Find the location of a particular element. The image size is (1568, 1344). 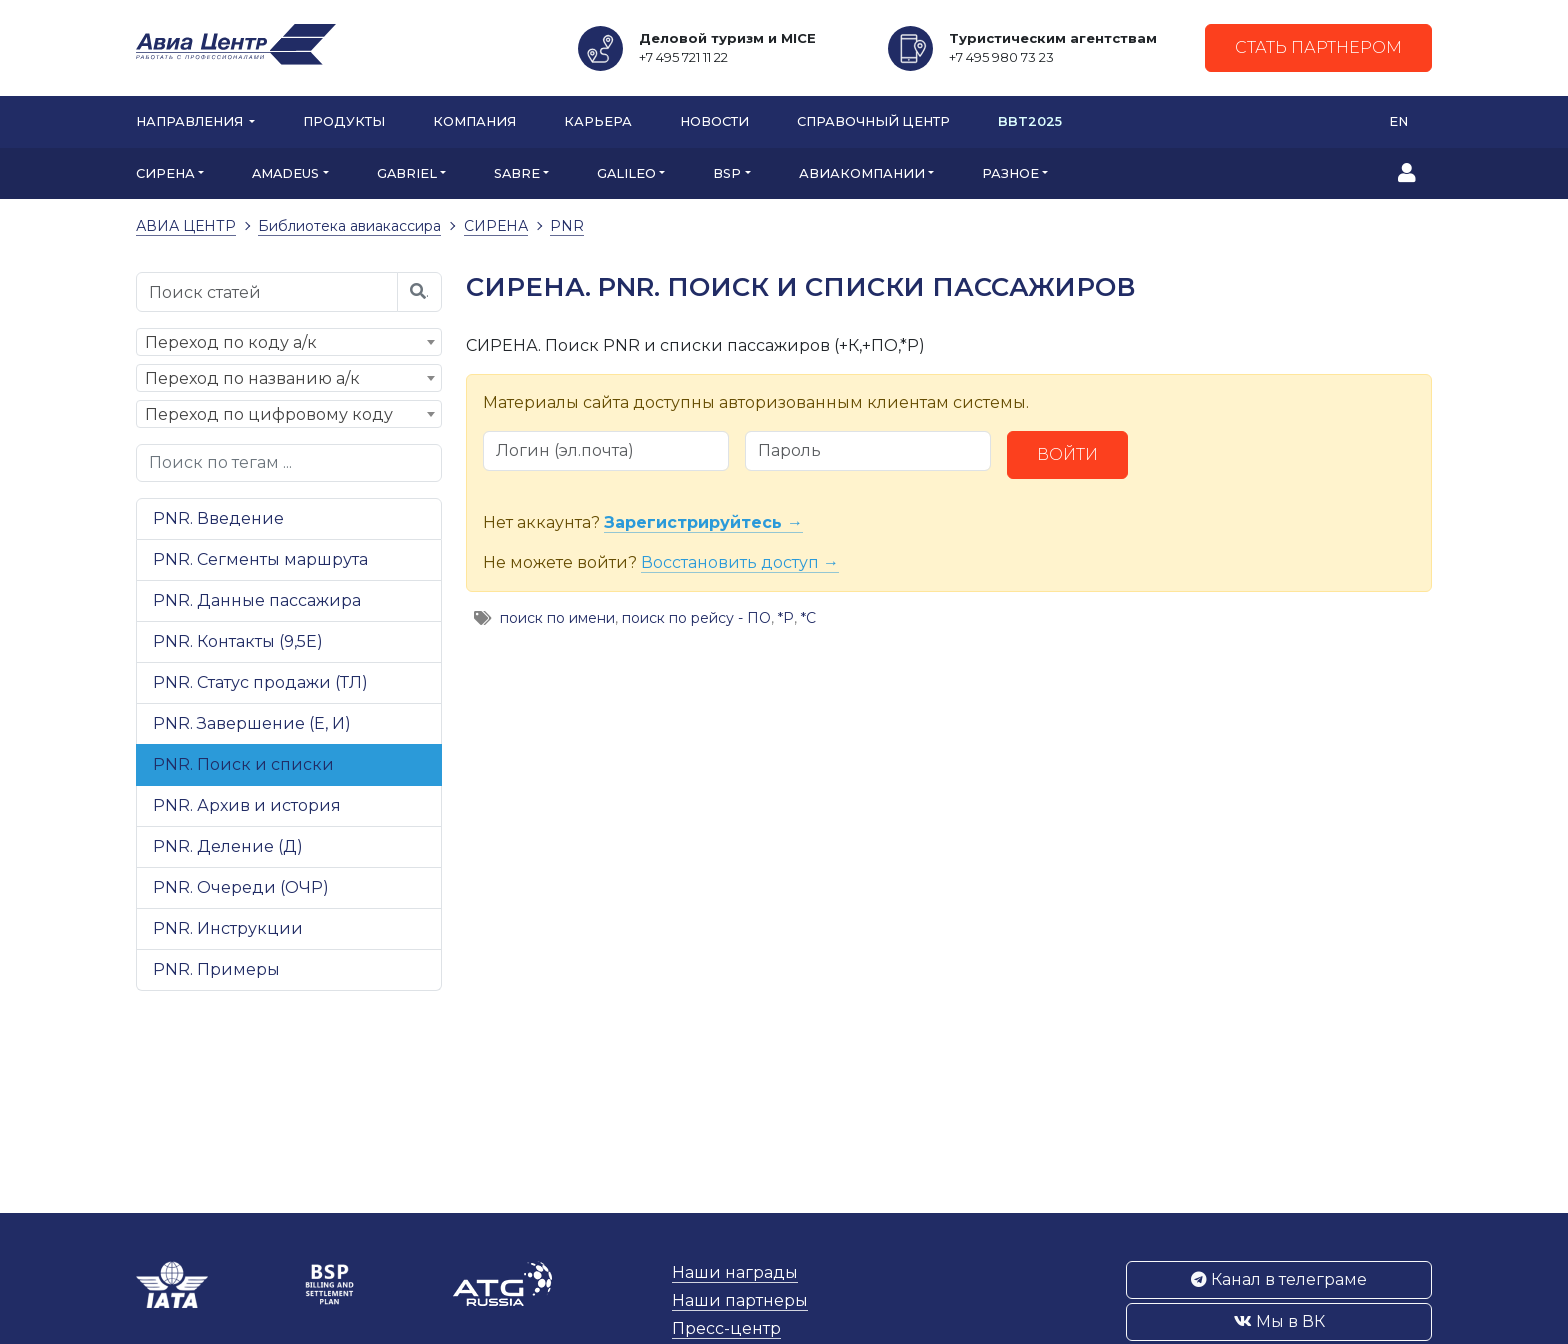

Направления [button] is located at coordinates (191, 121).